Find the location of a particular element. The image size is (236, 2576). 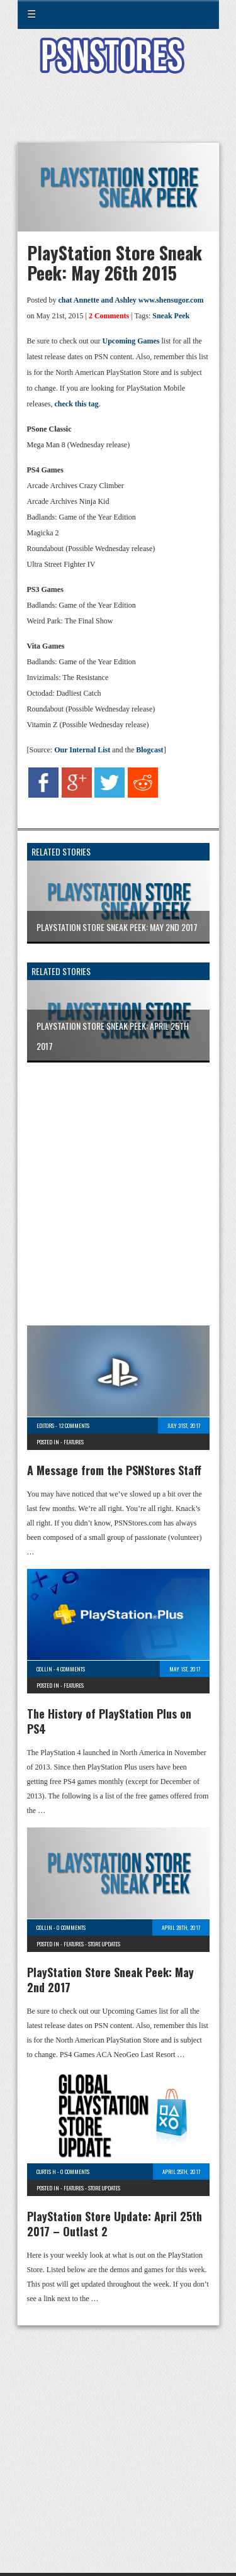

Blogcast is located at coordinates (149, 749).